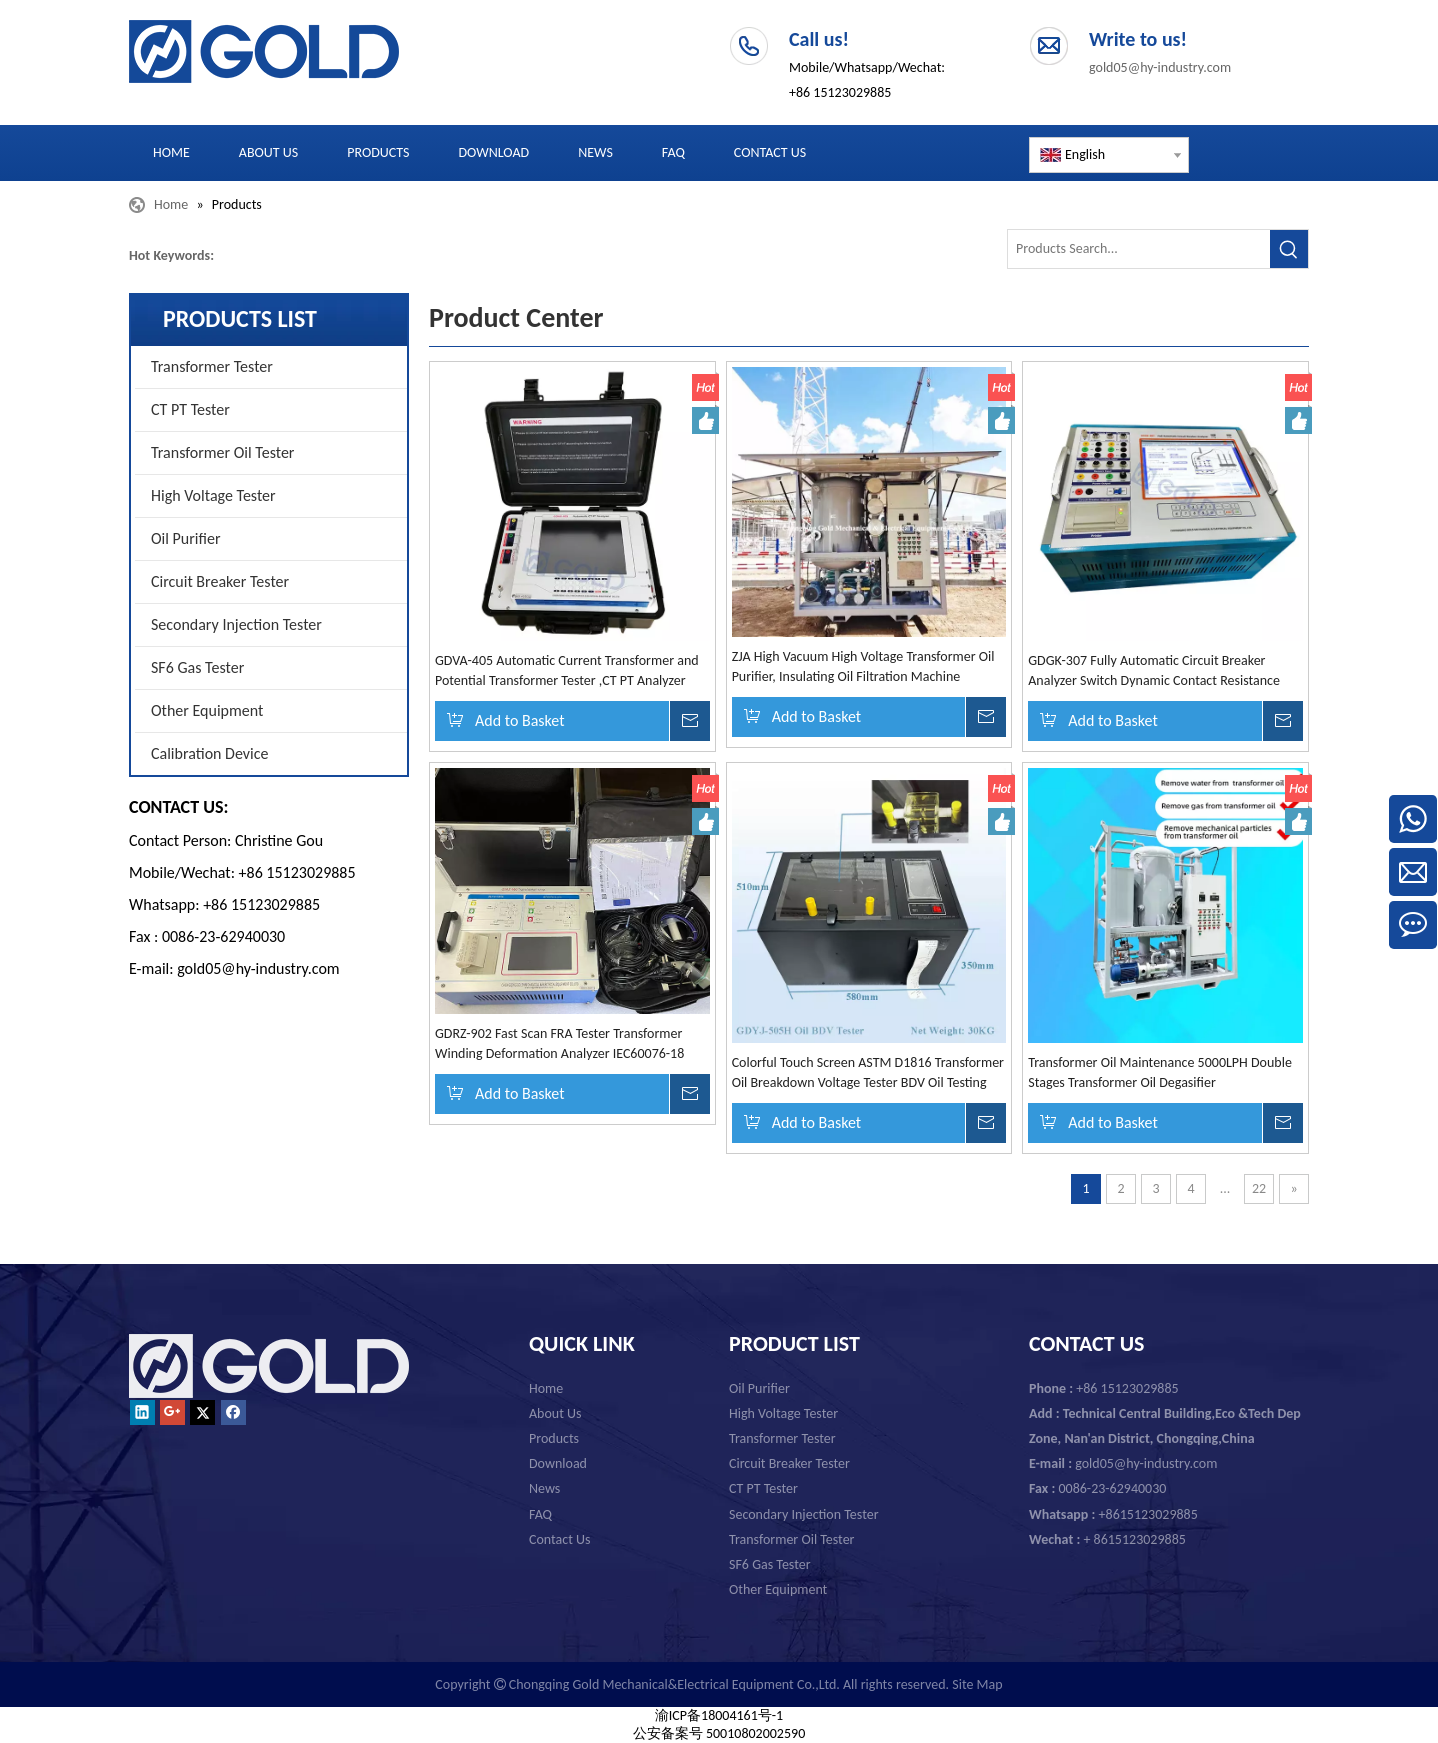 This screenshot has width=1438, height=1743. I want to click on gold05@hy-industry.com, so click(1160, 67).